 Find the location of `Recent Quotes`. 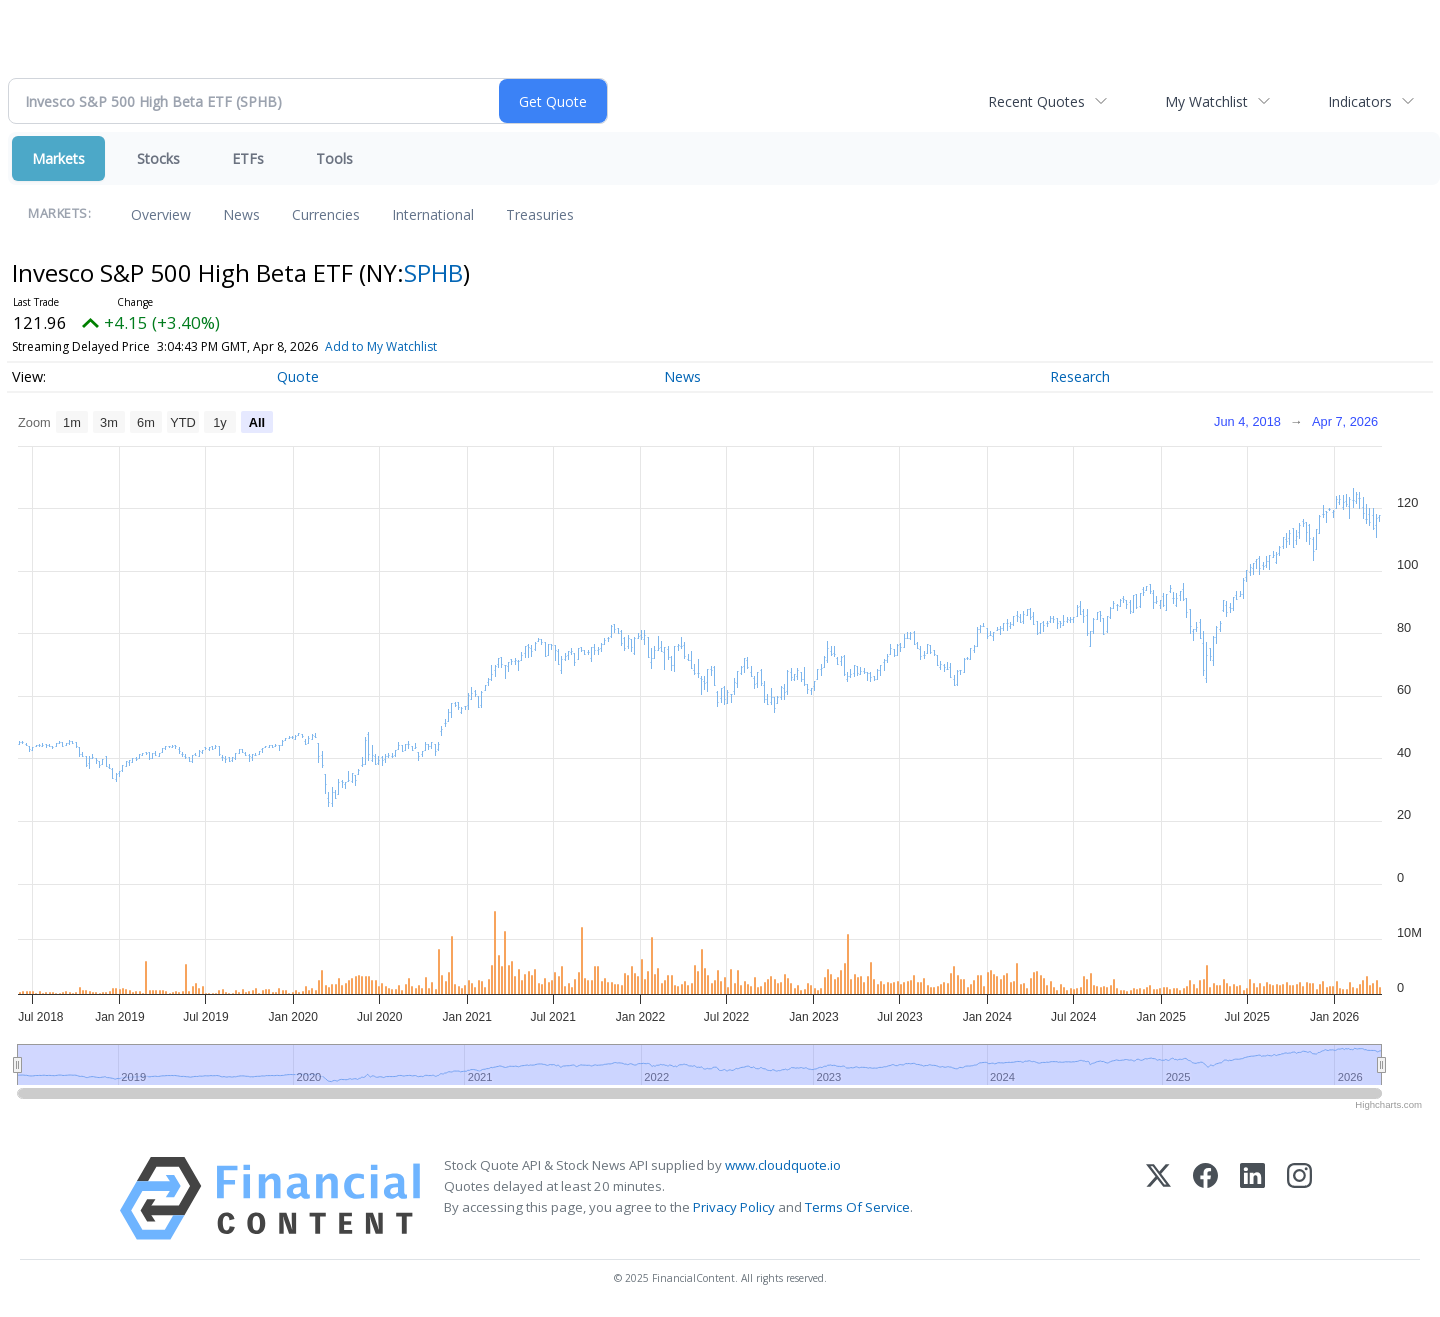

Recent Quotes is located at coordinates (1036, 101).